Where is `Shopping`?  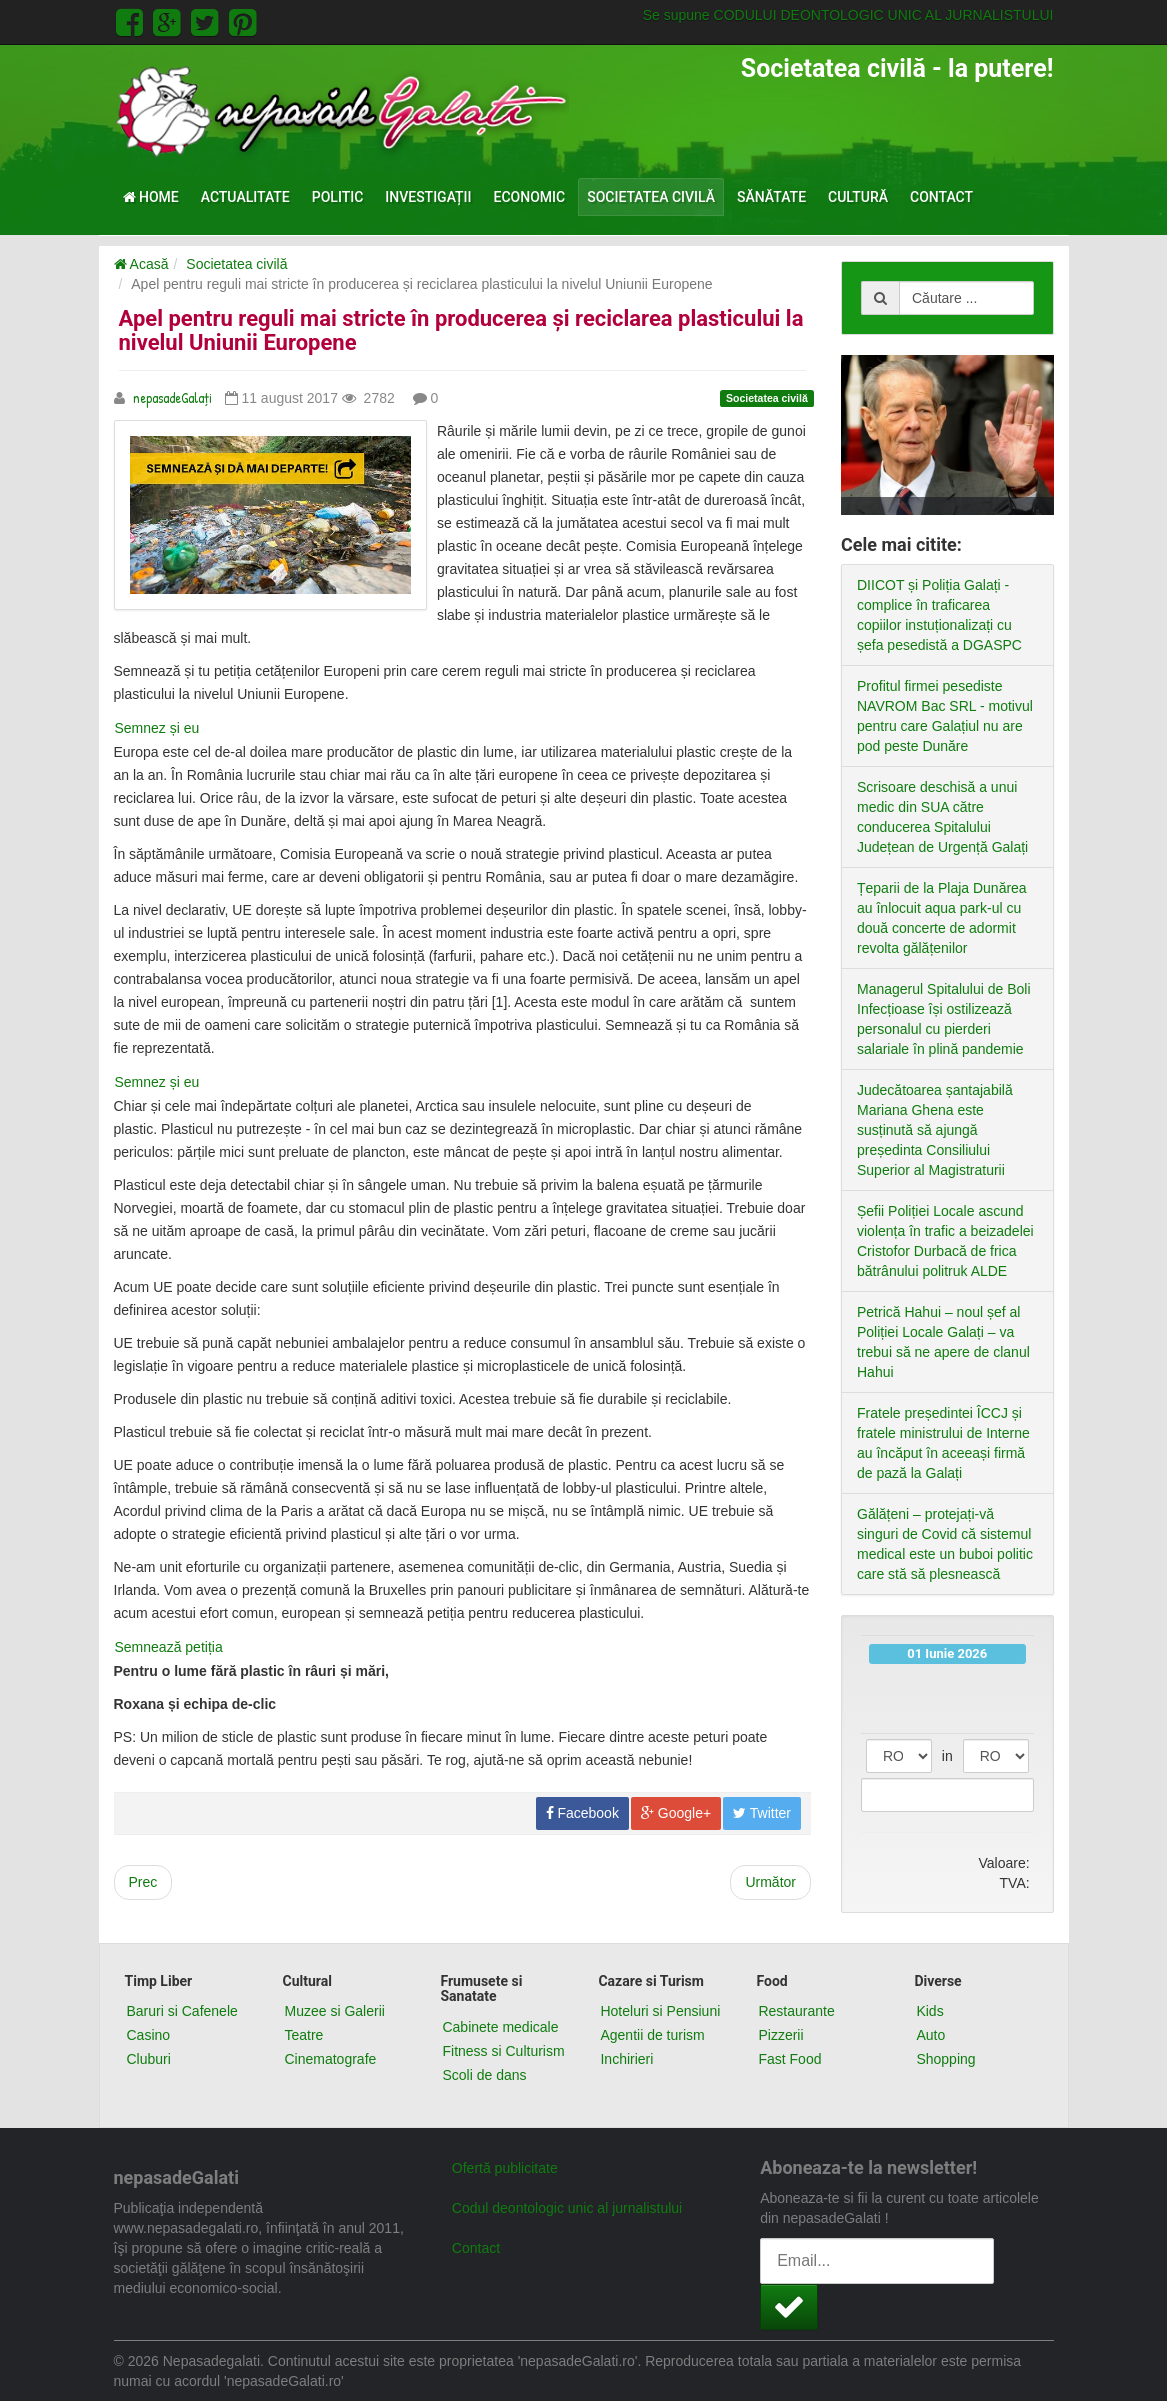
Shopping is located at coordinates (945, 2059).